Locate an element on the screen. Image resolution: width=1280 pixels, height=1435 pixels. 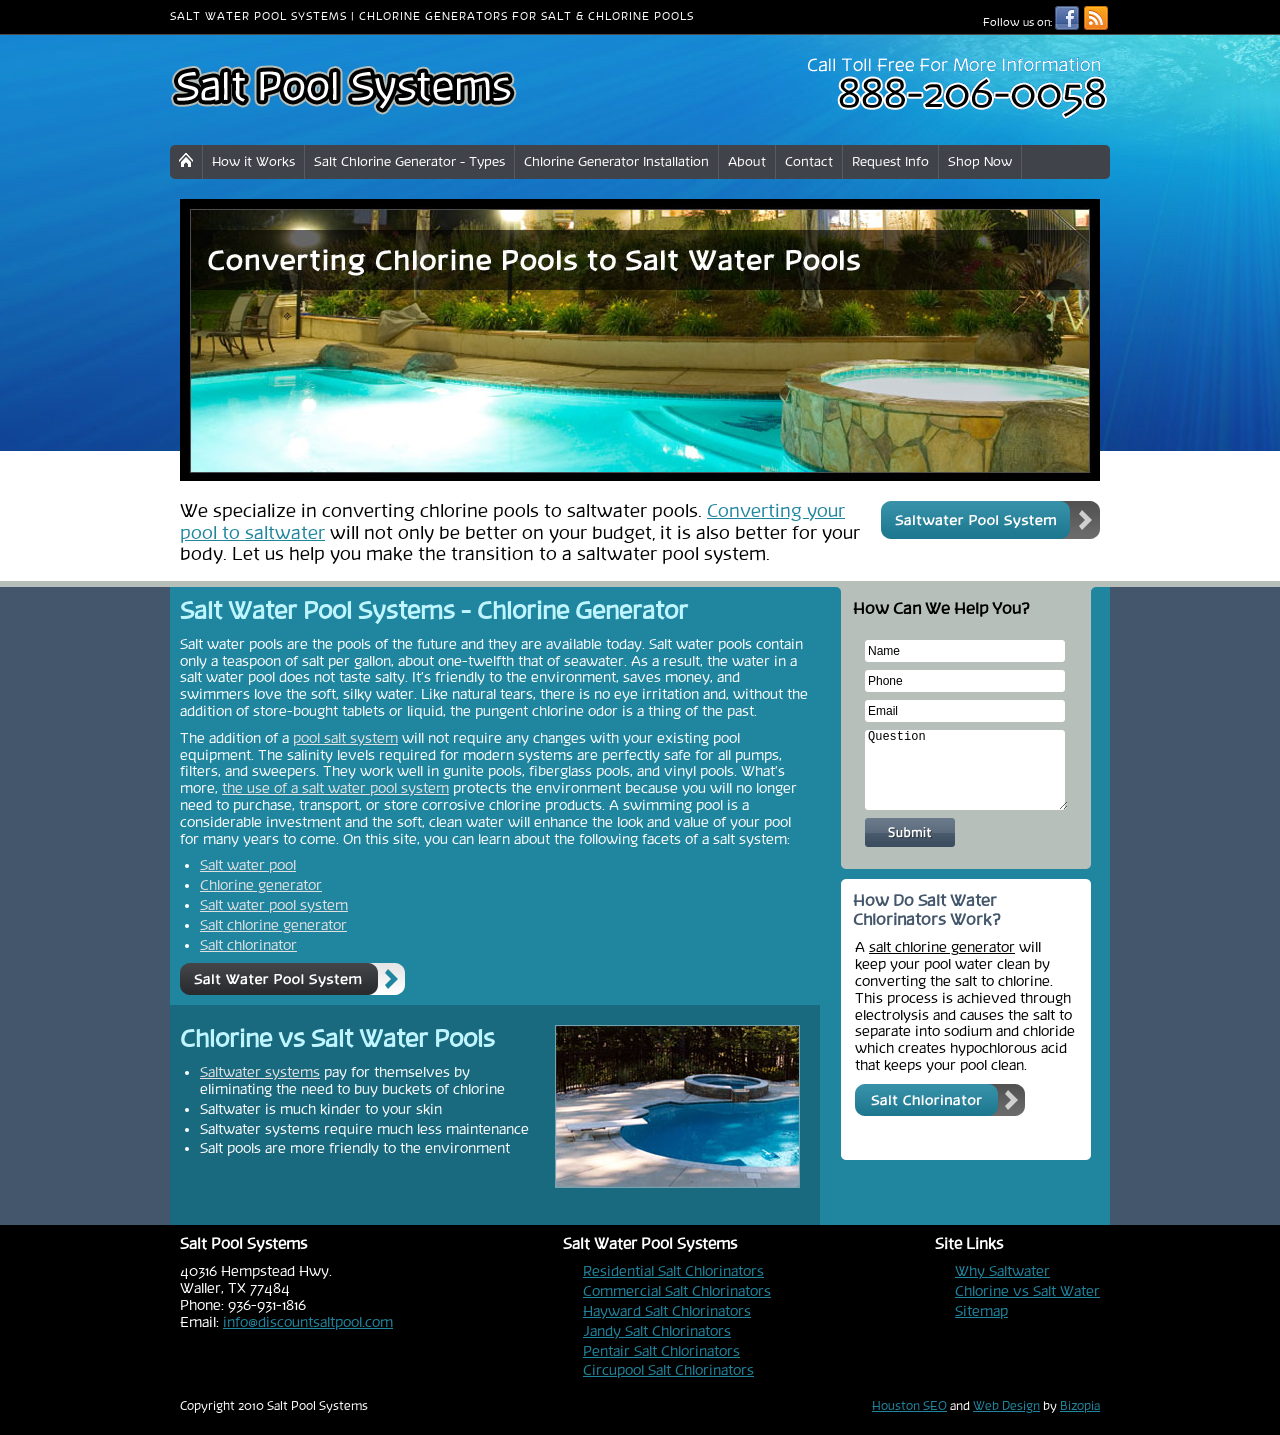
Bizopia is located at coordinates (1080, 1406).